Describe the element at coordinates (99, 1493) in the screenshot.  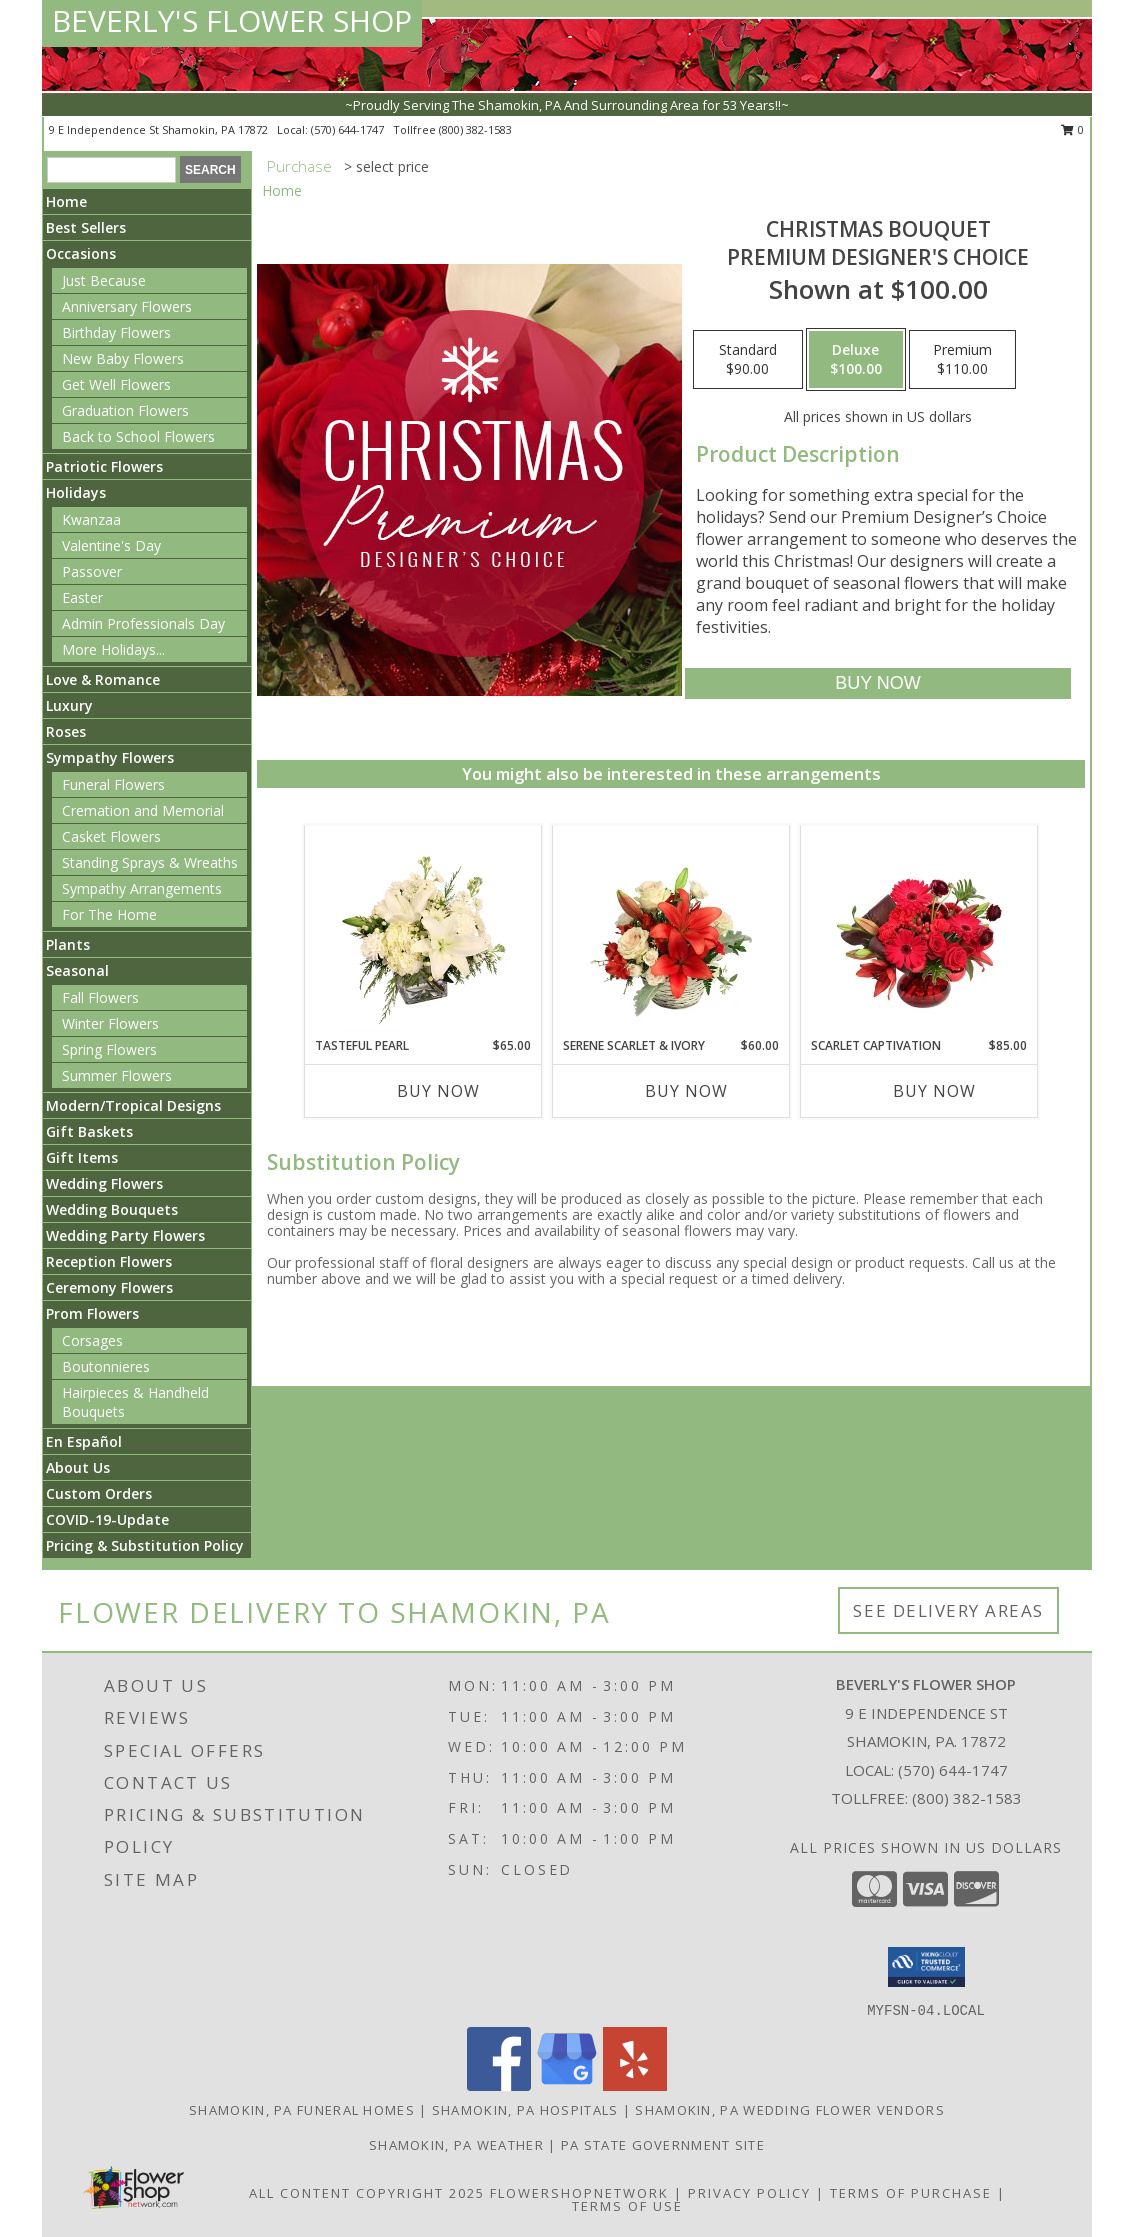
I see `Custom Orders` at that location.